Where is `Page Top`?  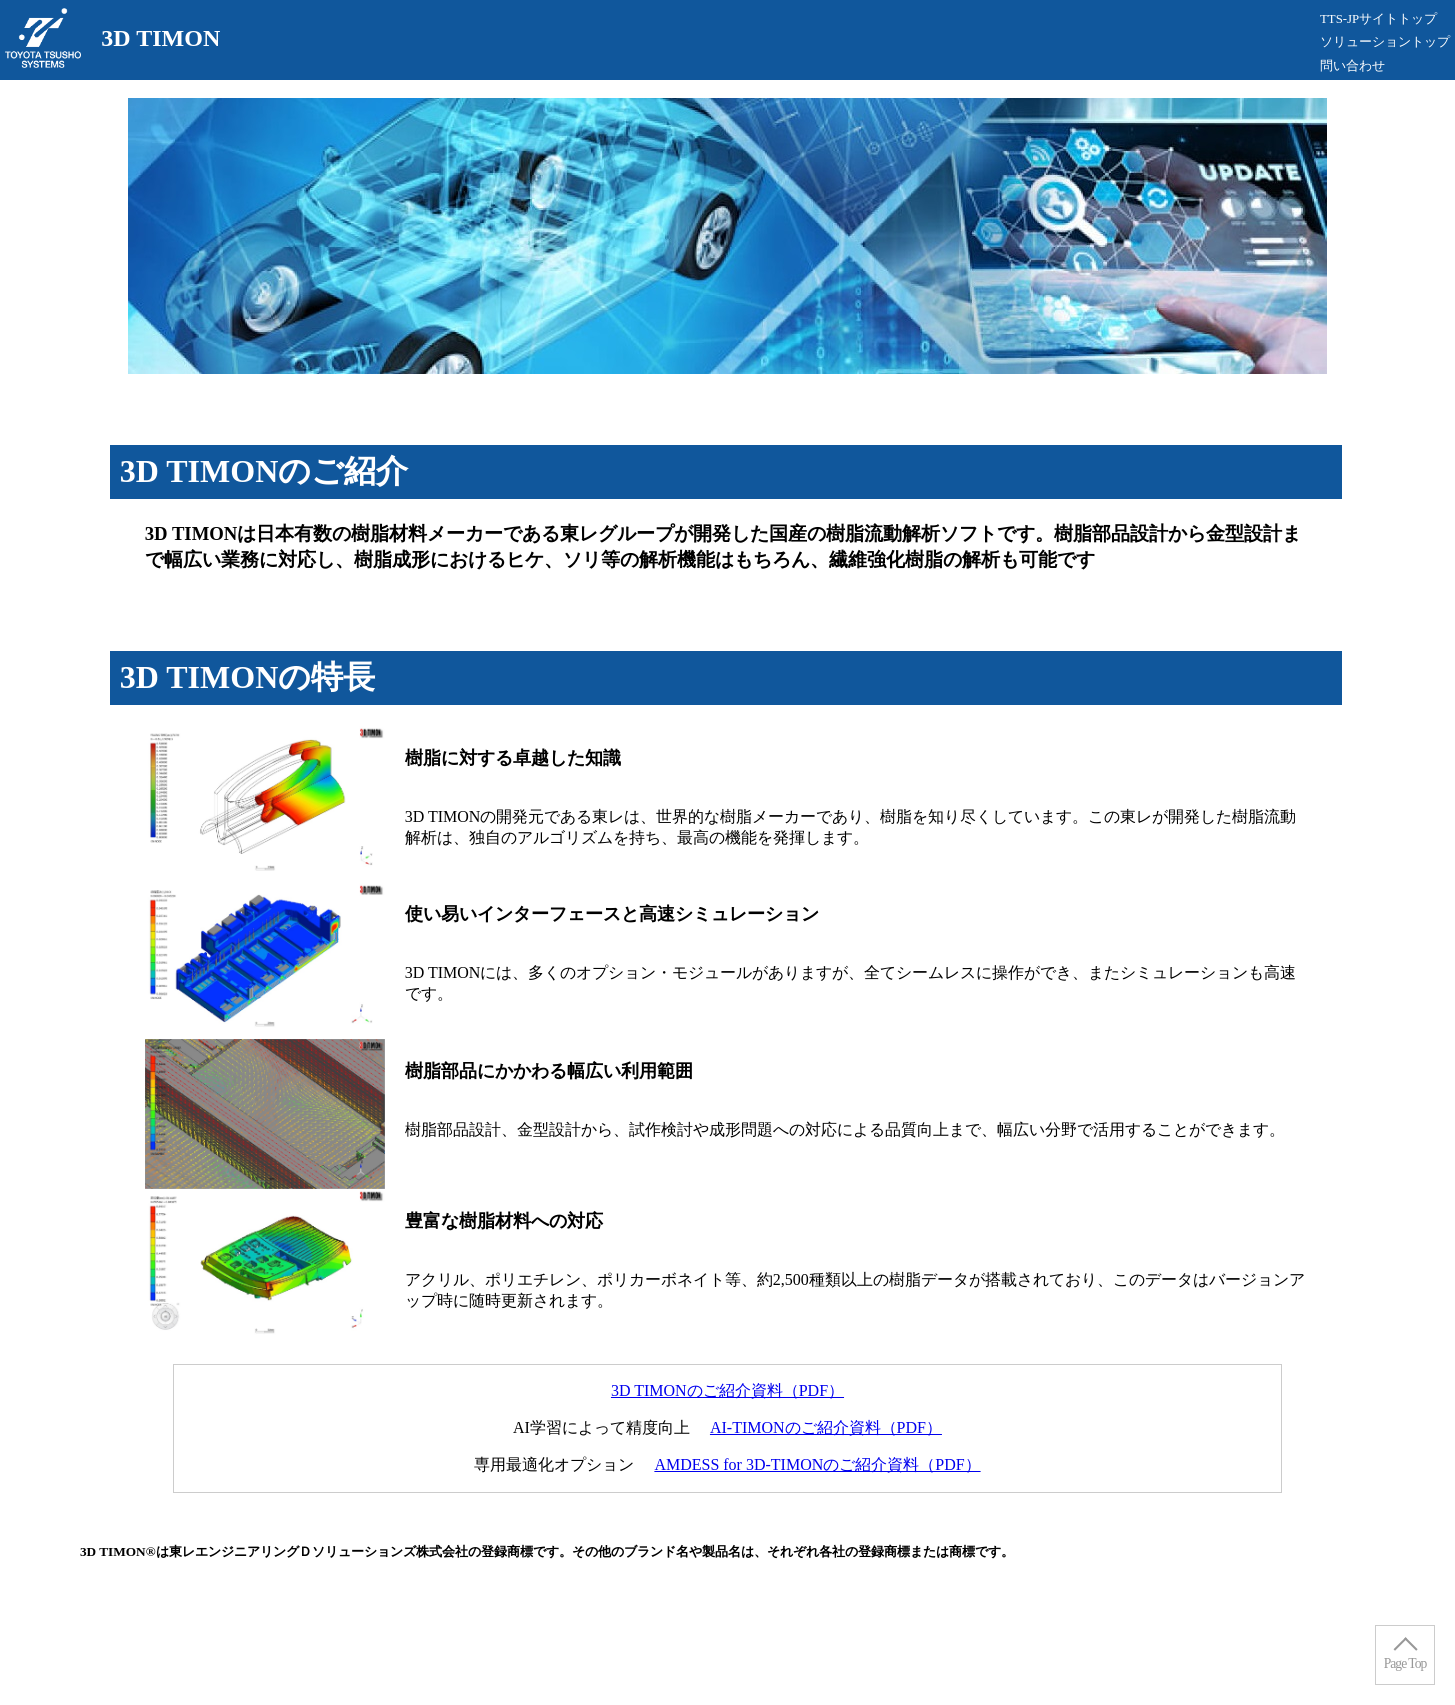 Page Top is located at coordinates (1405, 1663).